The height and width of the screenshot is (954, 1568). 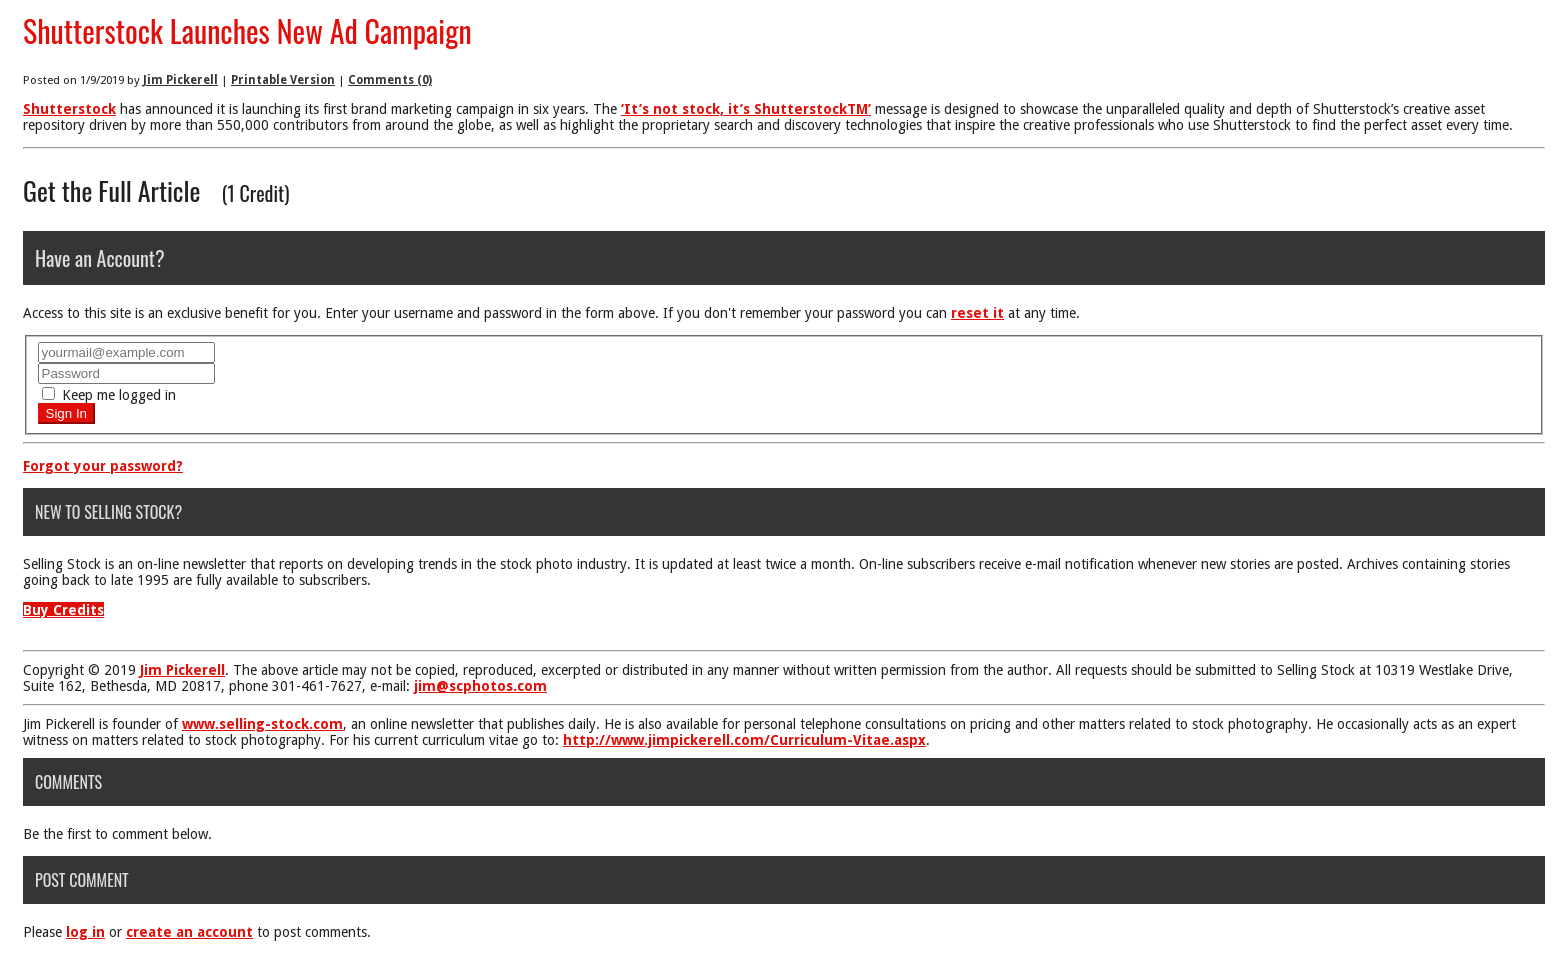 I want to click on Buy Credits, so click(x=63, y=610).